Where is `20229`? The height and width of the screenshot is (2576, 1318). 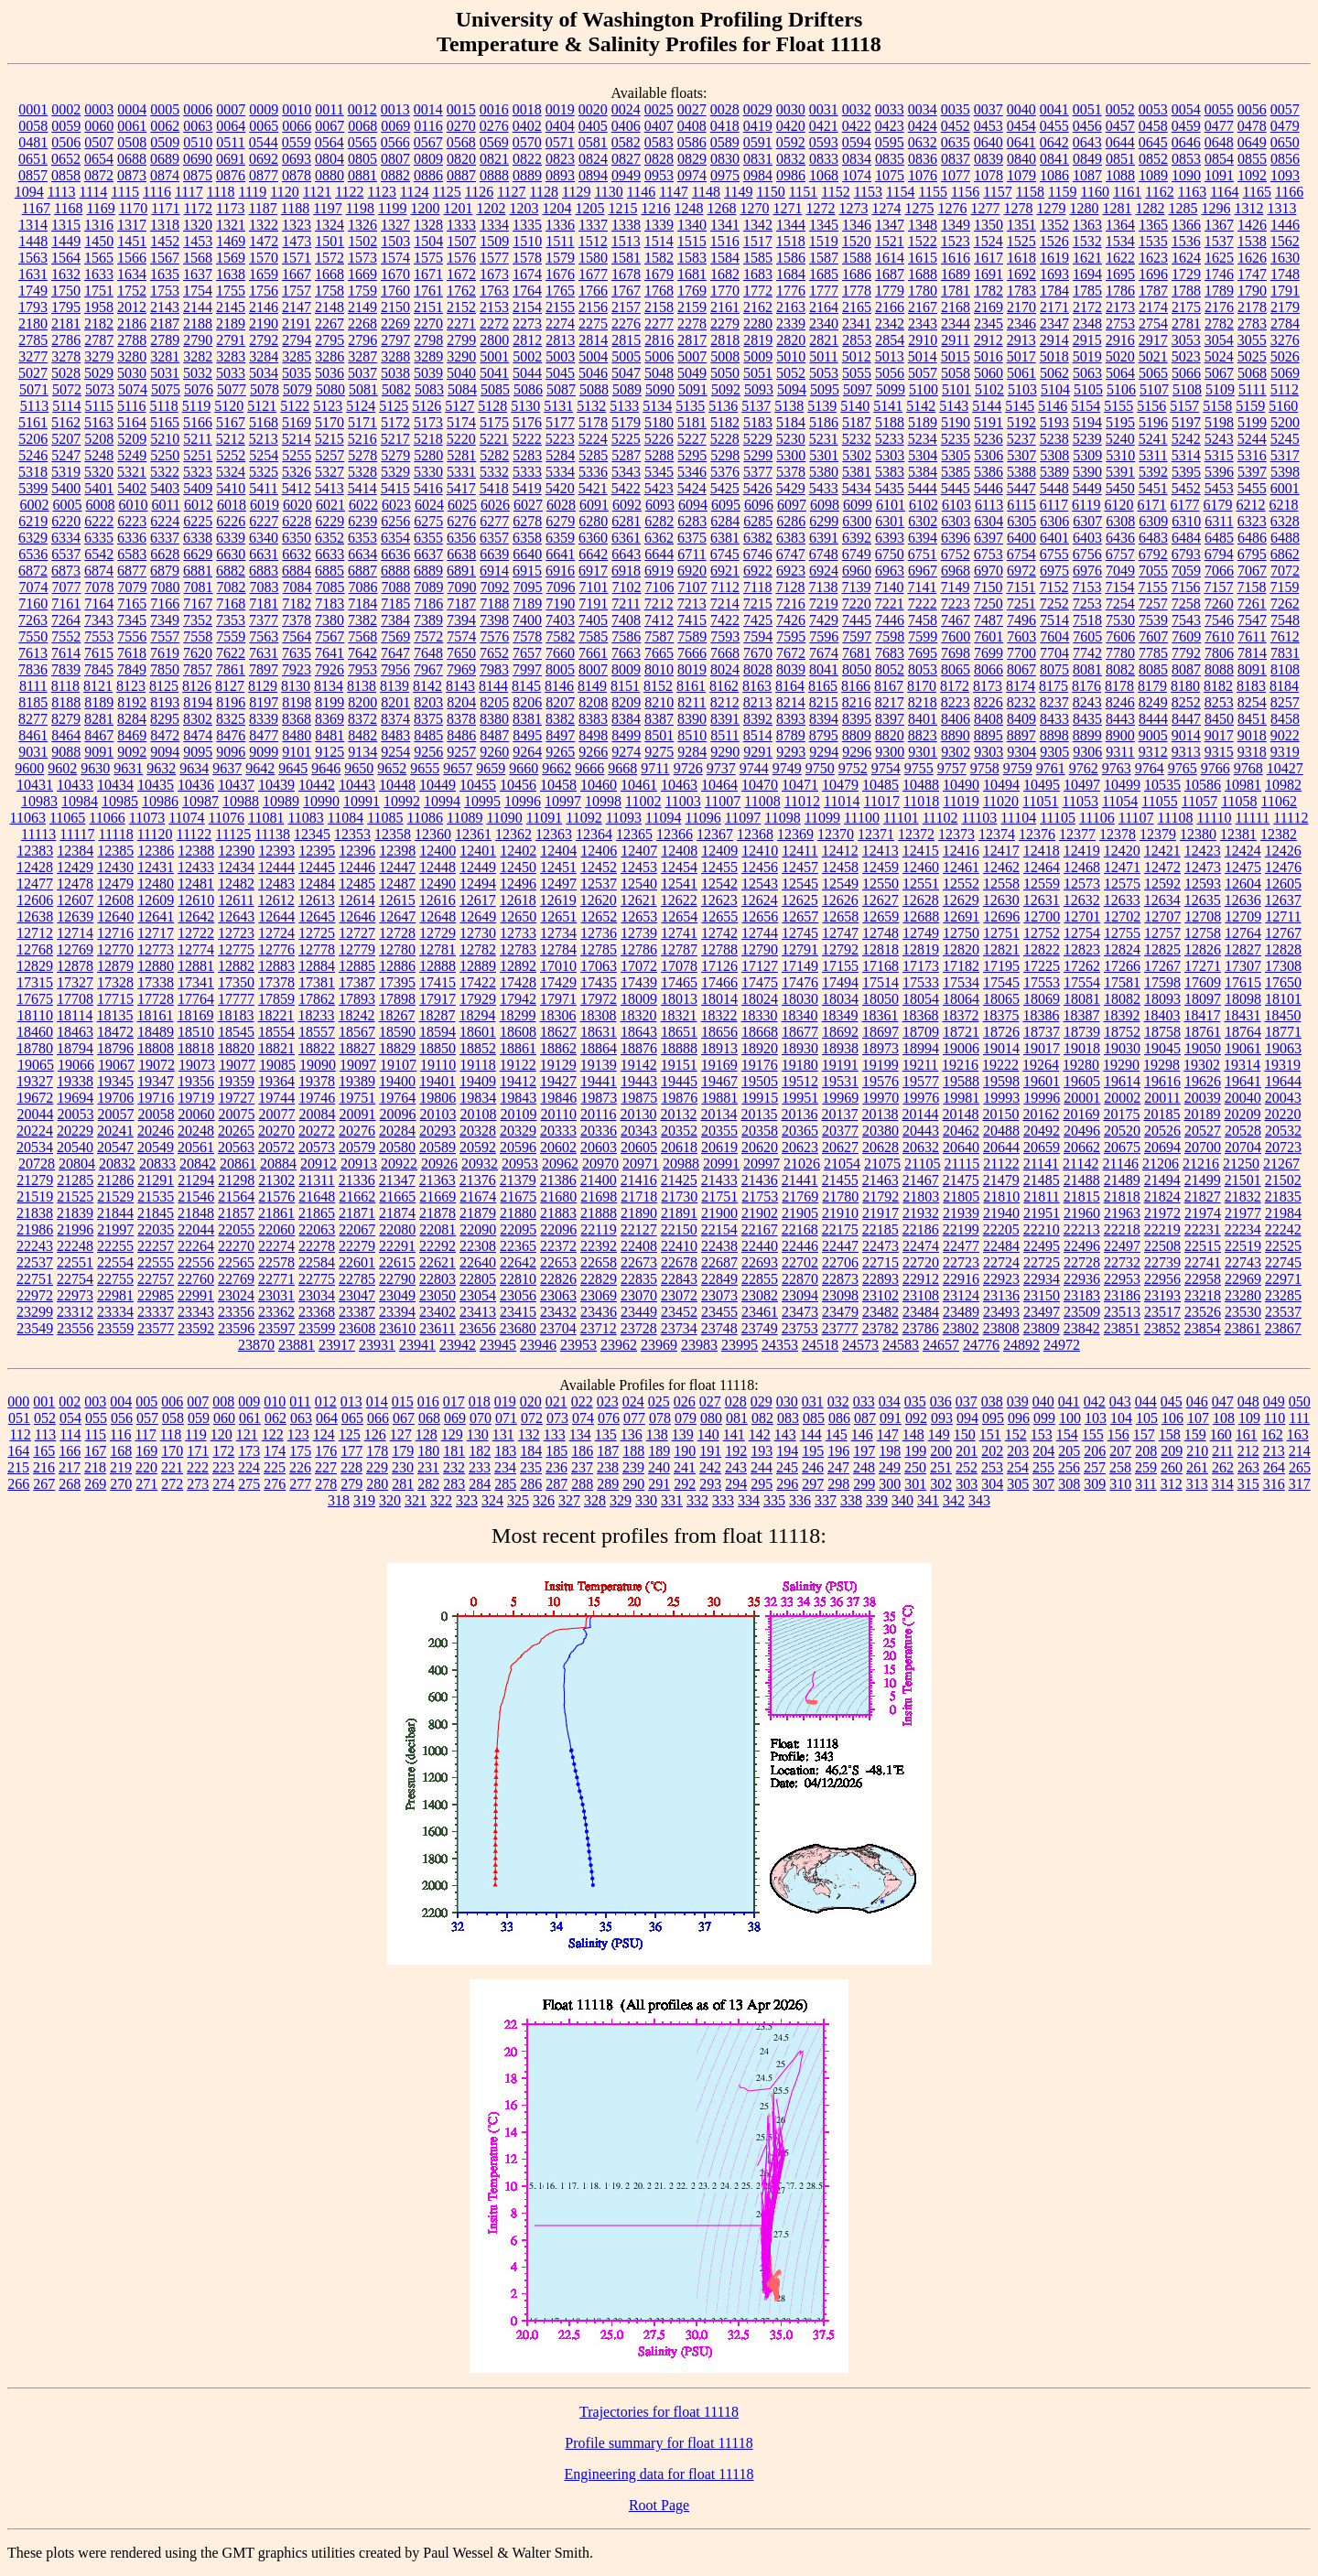 20229 is located at coordinates (75, 1130).